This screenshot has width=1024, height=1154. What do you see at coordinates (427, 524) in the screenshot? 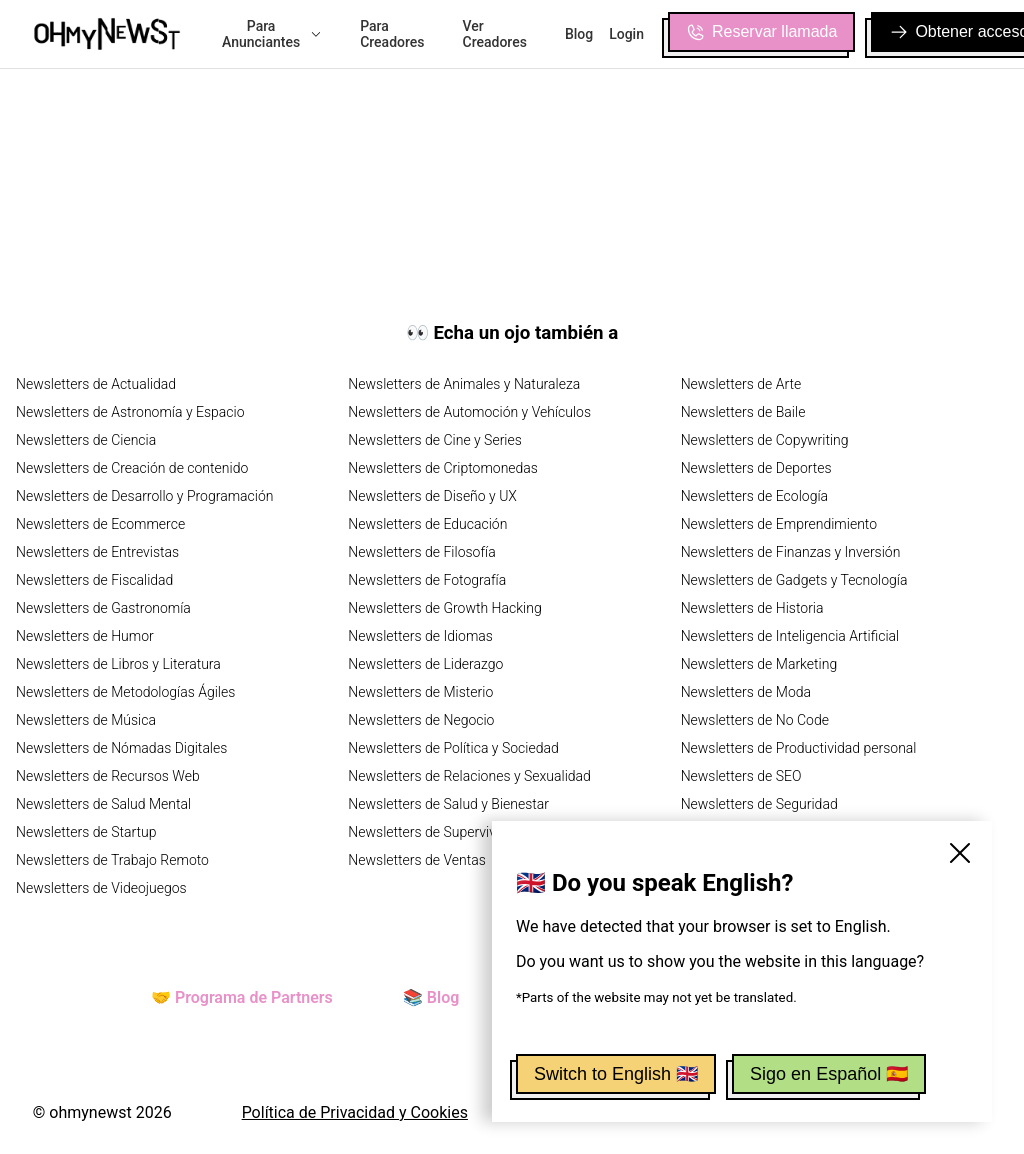
I see `Newsletters de Educación` at bounding box center [427, 524].